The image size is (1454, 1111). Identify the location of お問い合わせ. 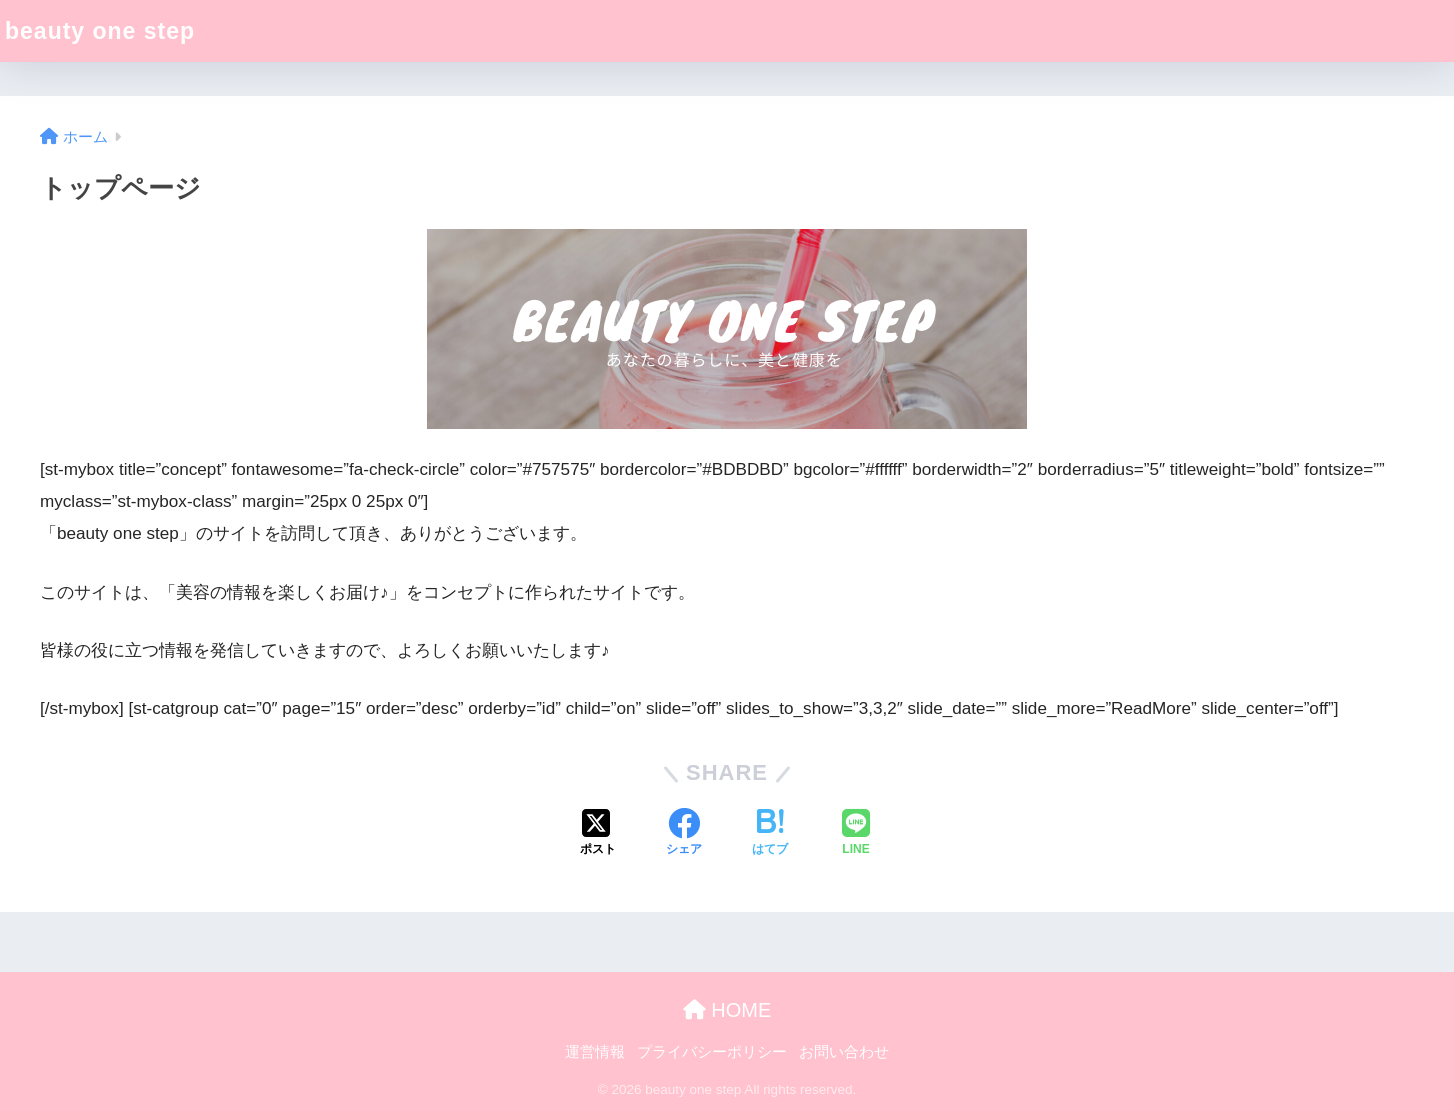
(844, 1052).